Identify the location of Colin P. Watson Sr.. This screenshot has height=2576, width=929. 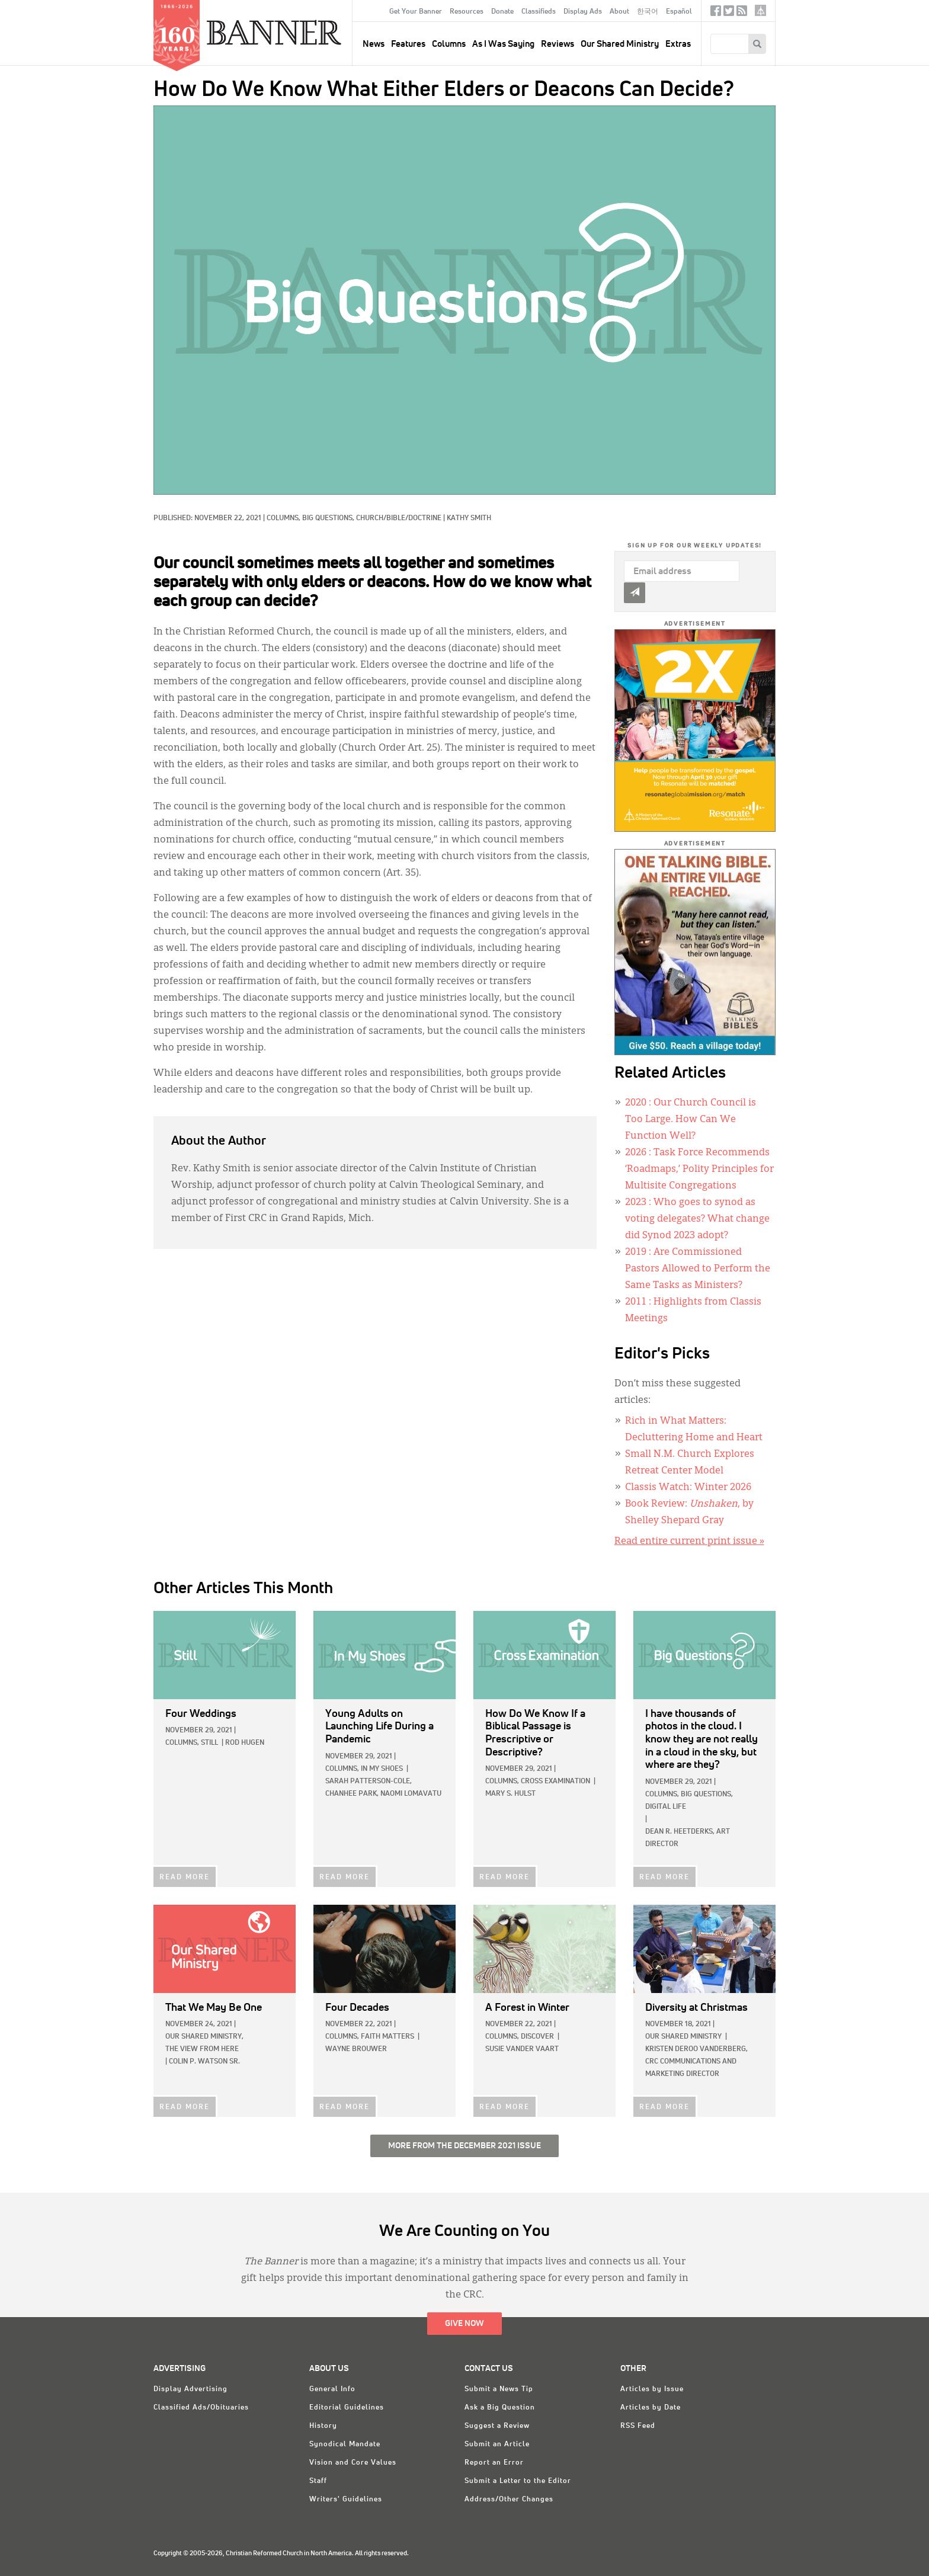
(204, 2061).